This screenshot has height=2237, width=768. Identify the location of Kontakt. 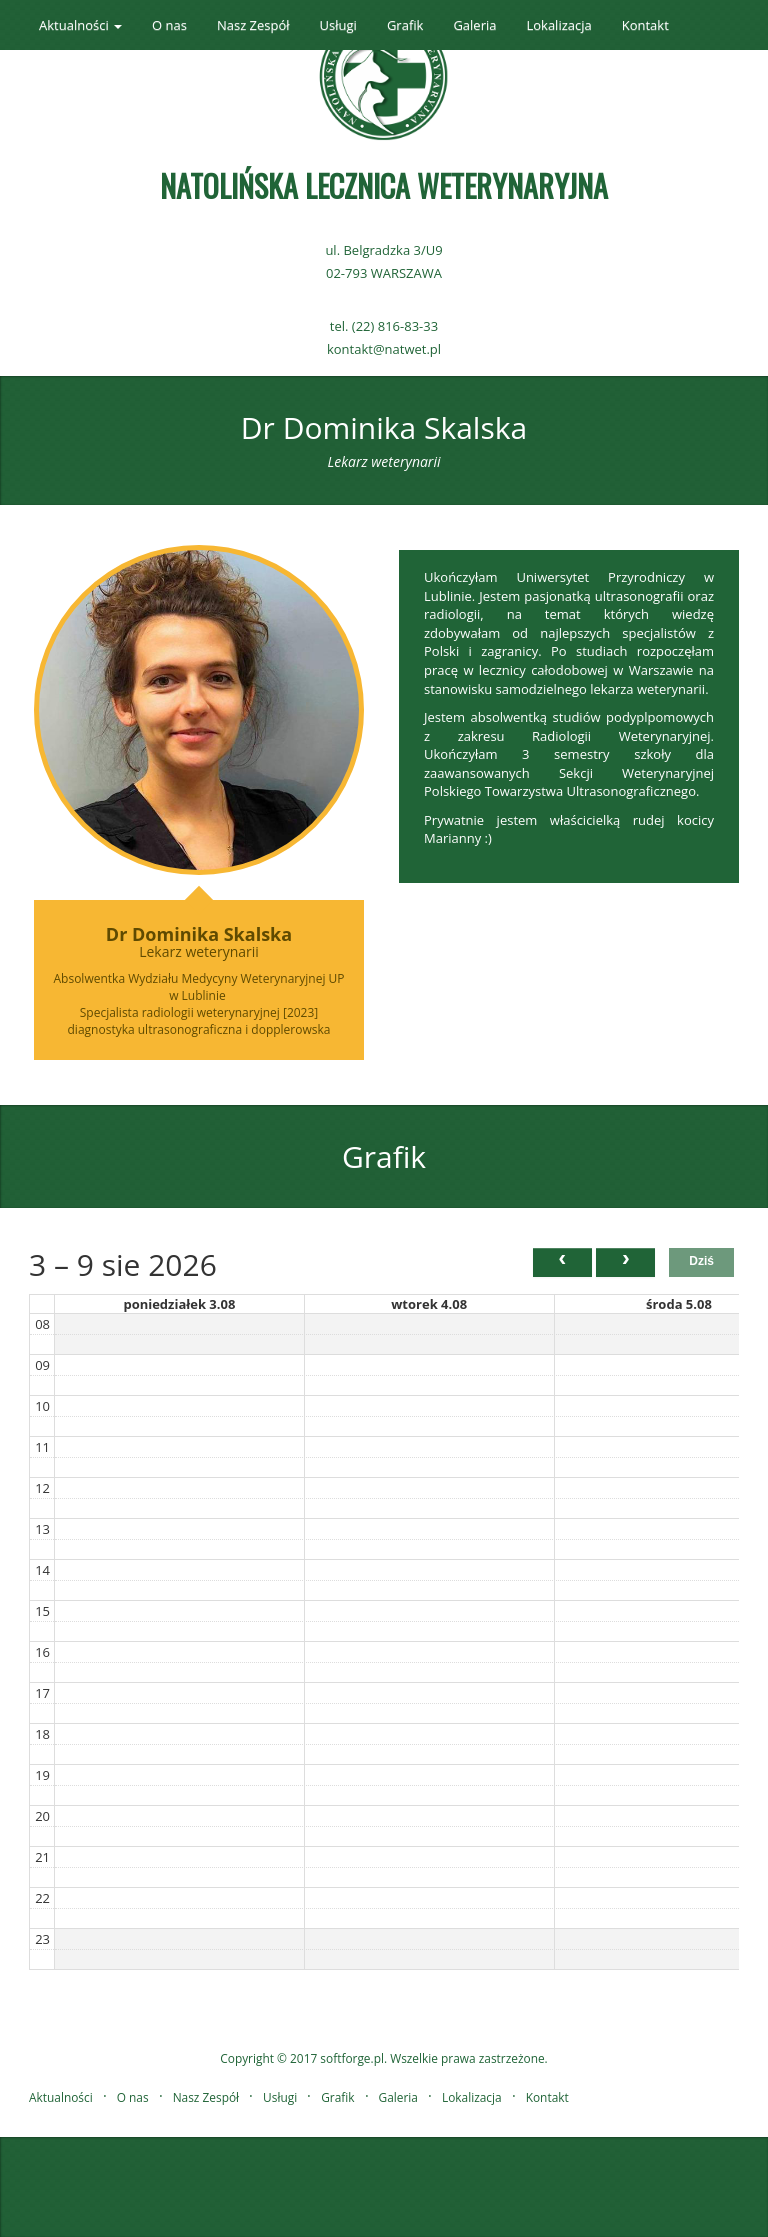
(645, 25).